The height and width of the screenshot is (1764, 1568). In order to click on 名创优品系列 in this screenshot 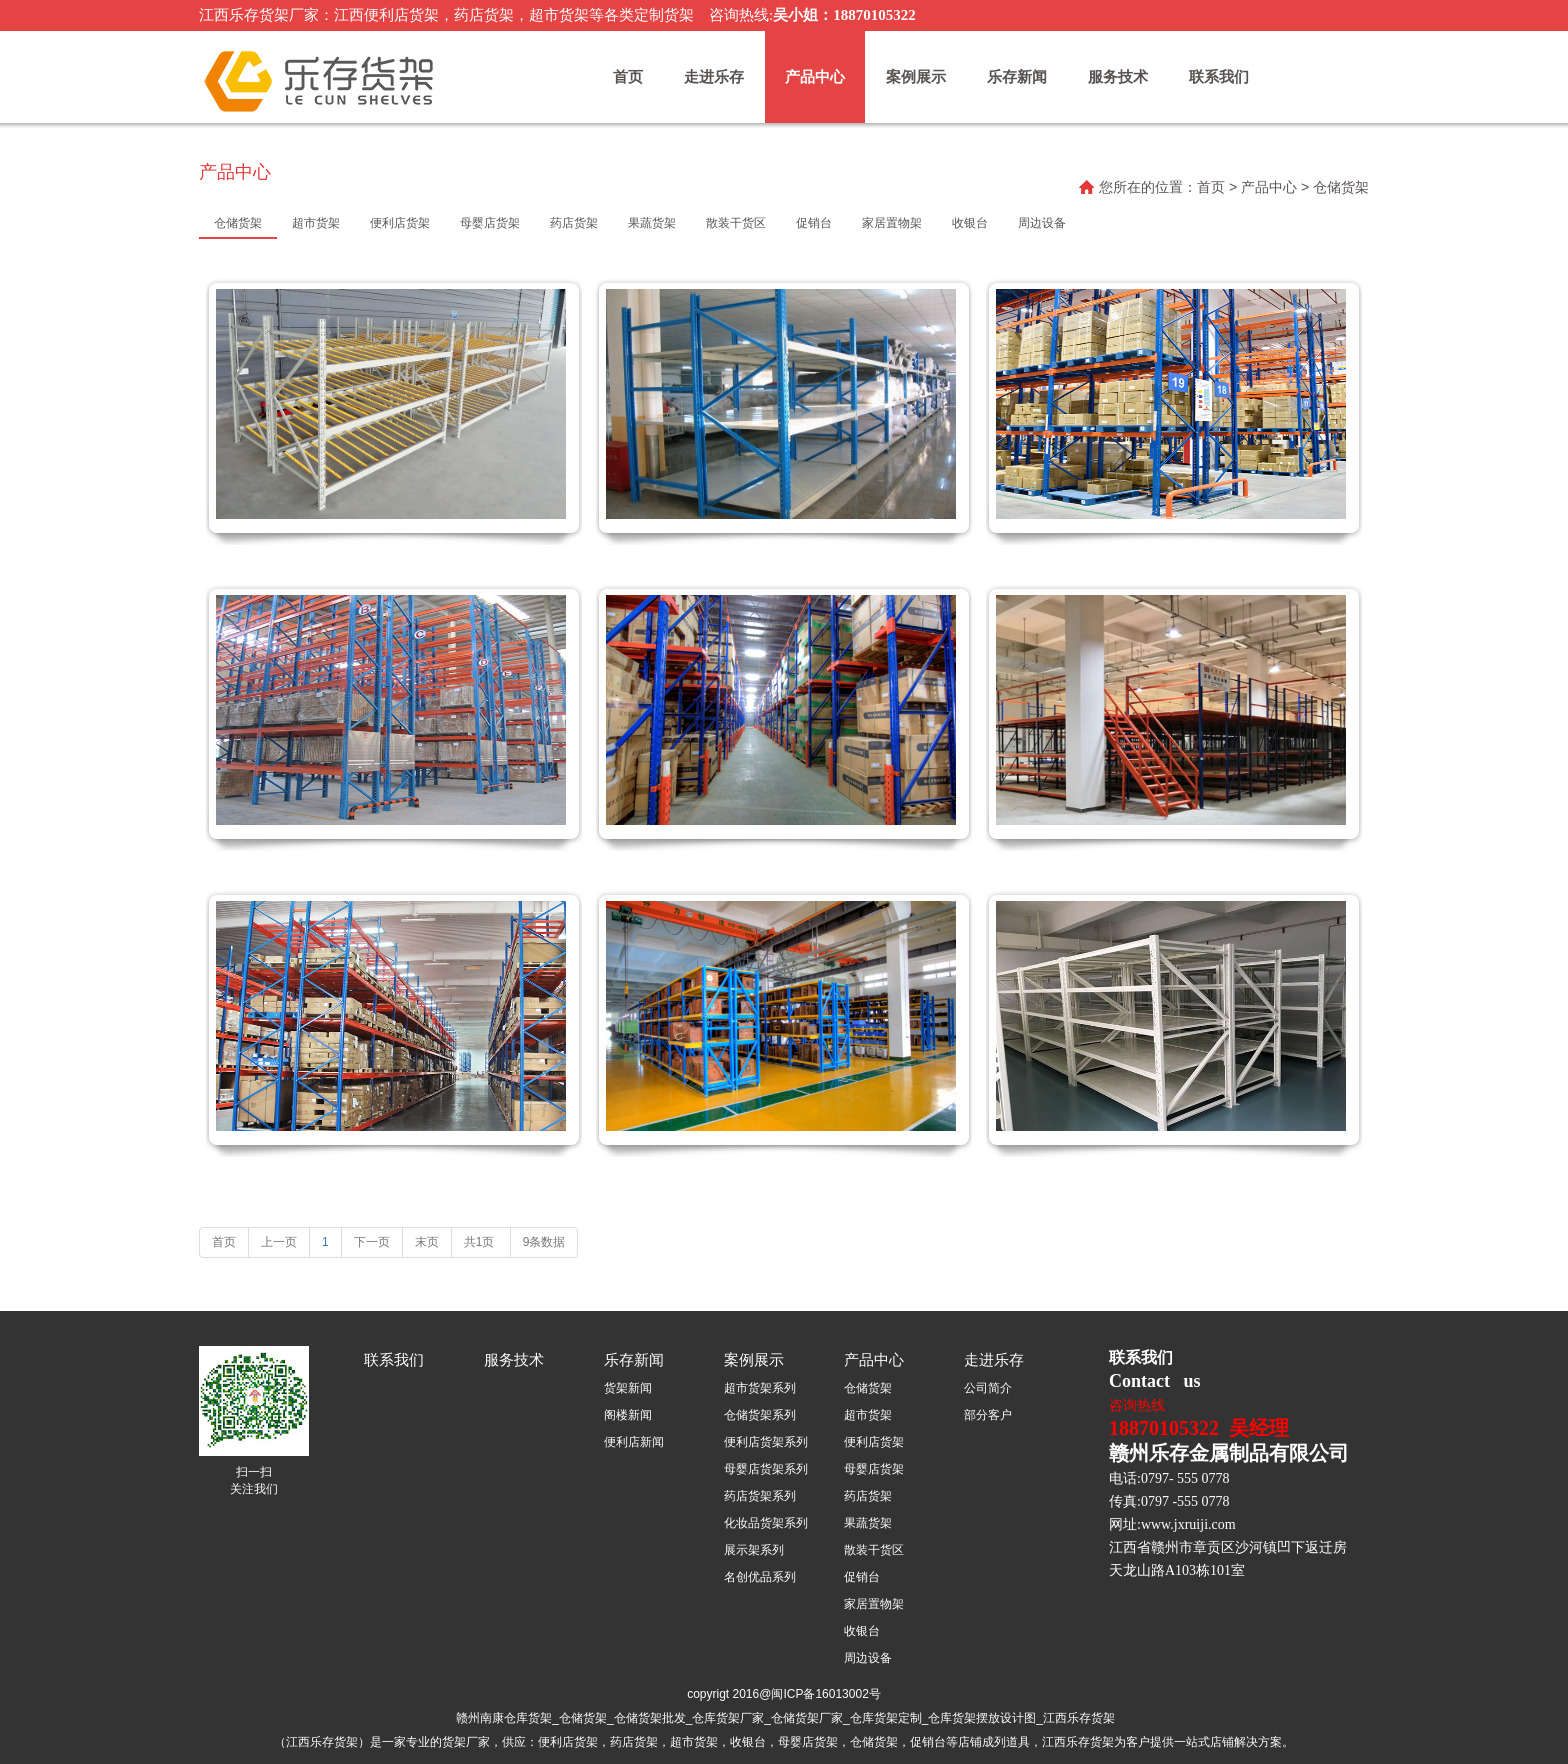, I will do `click(760, 1577)`.